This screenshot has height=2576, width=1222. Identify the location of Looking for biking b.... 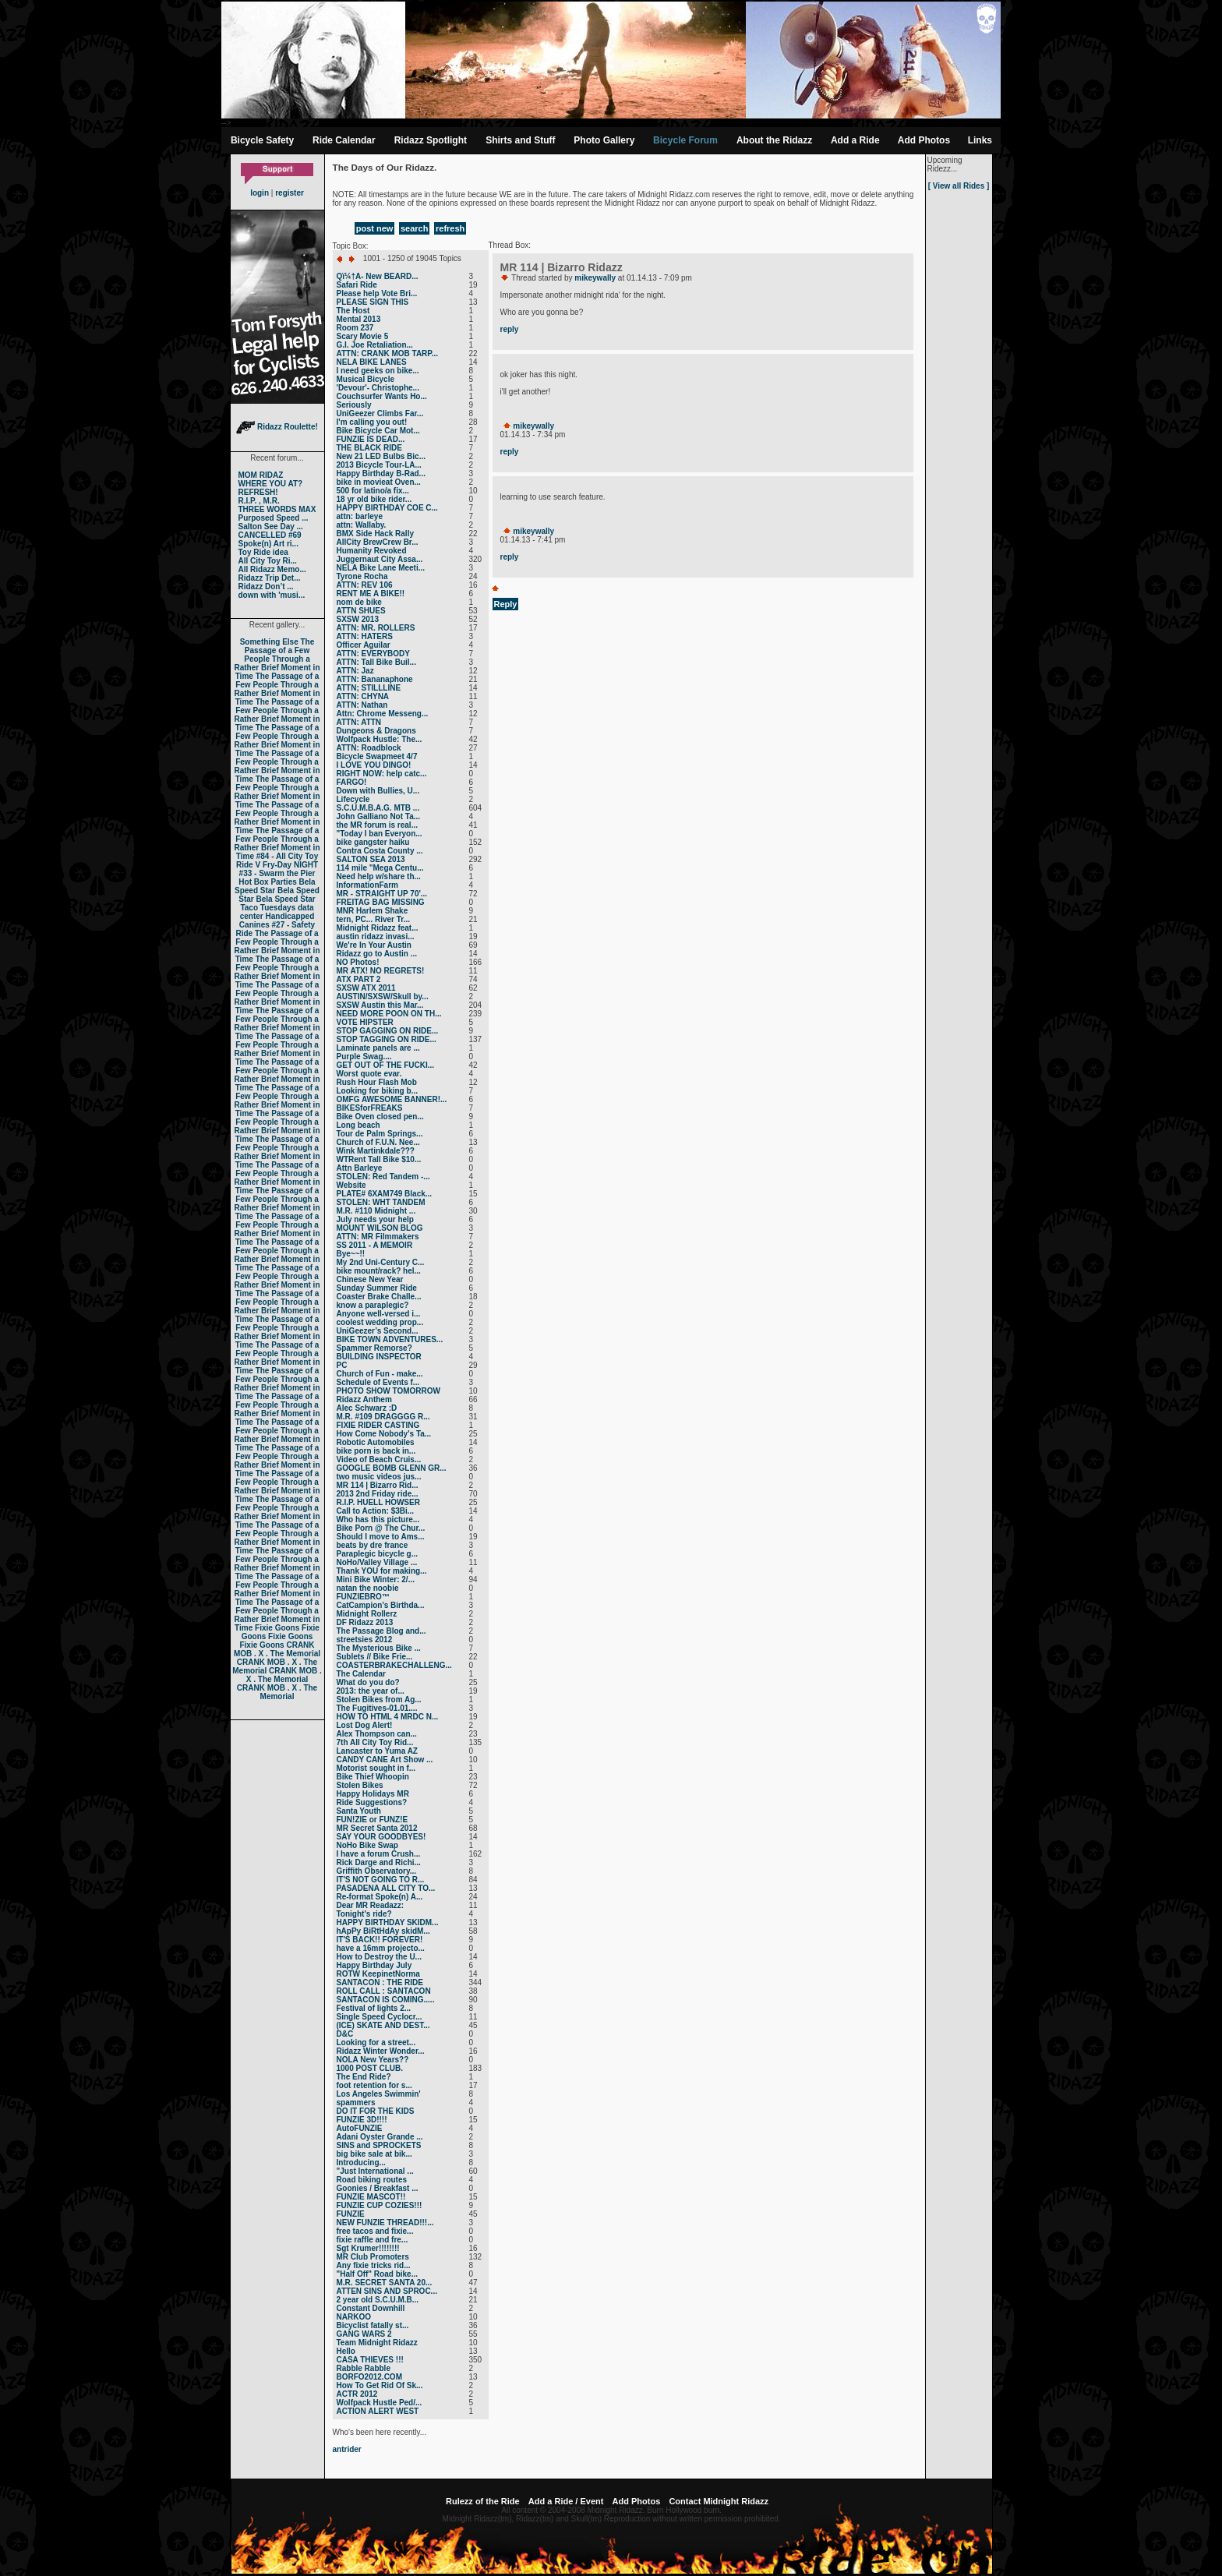
(377, 1091).